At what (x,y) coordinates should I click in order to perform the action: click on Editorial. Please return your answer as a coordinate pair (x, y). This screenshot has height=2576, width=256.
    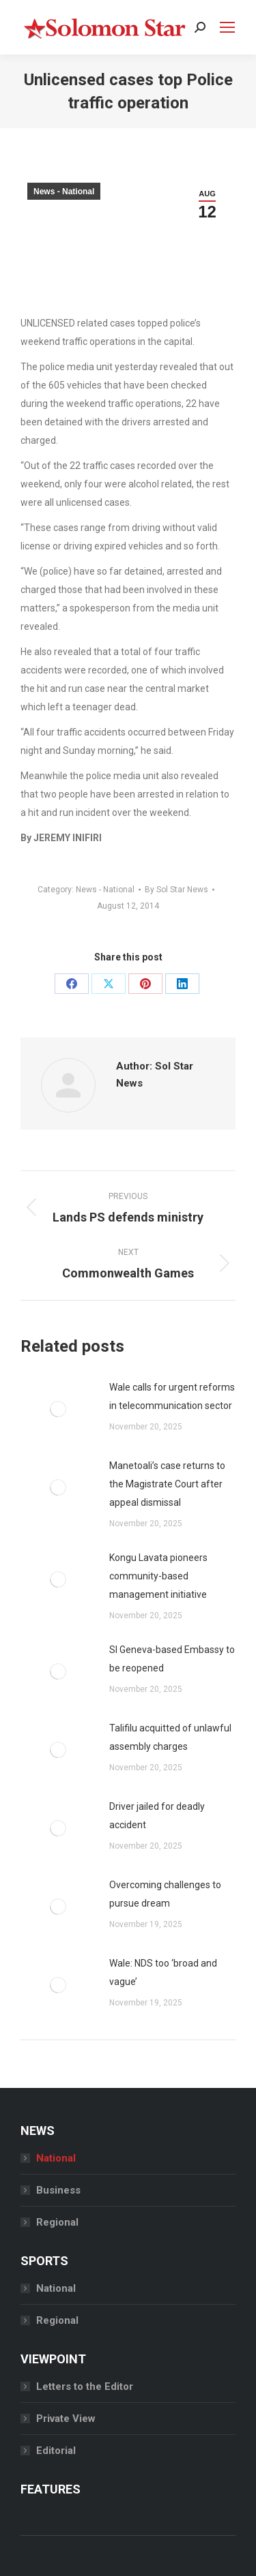
    Looking at the image, I should click on (56, 2450).